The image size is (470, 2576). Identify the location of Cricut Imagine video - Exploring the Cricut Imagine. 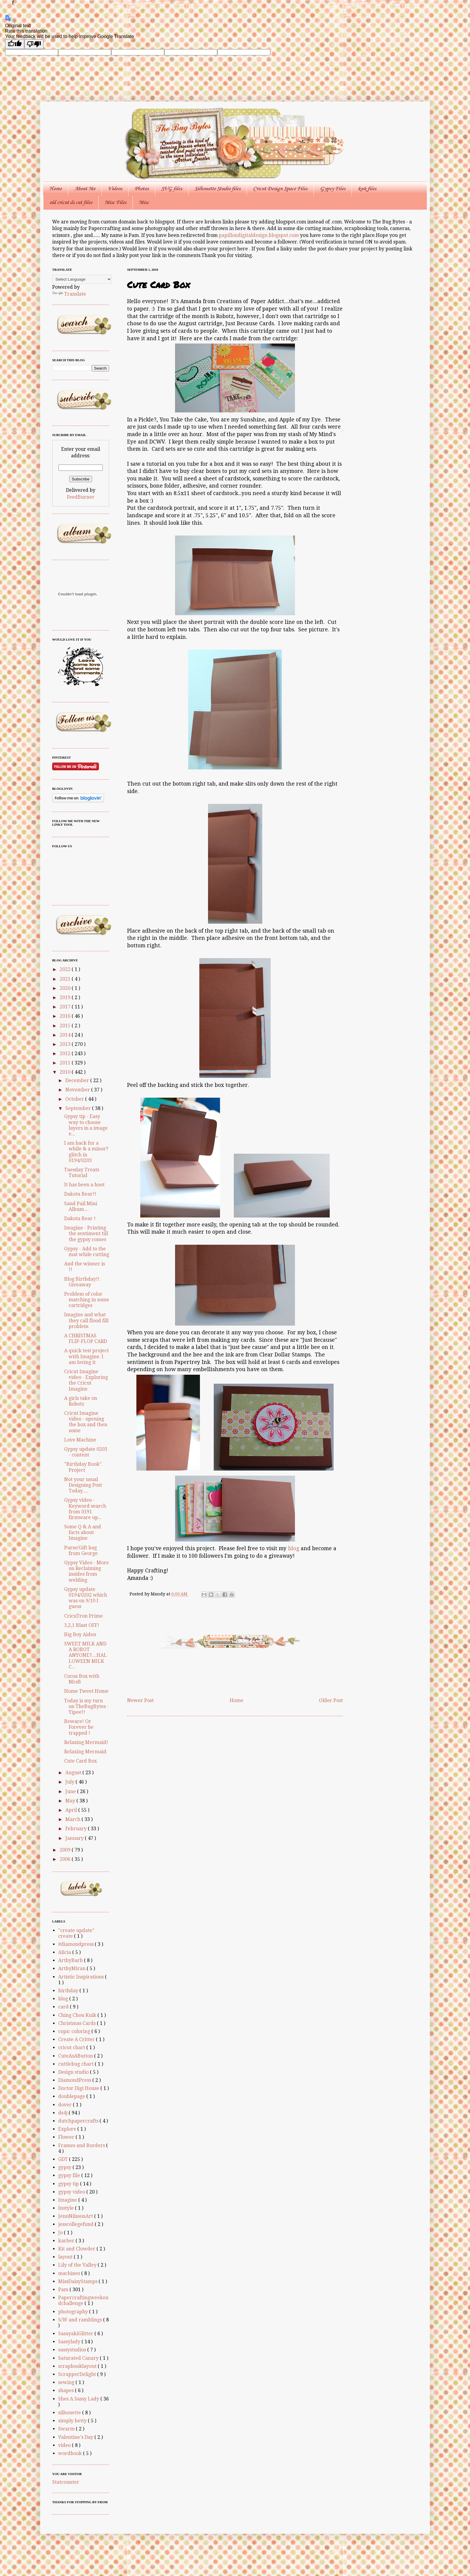
(86, 1380).